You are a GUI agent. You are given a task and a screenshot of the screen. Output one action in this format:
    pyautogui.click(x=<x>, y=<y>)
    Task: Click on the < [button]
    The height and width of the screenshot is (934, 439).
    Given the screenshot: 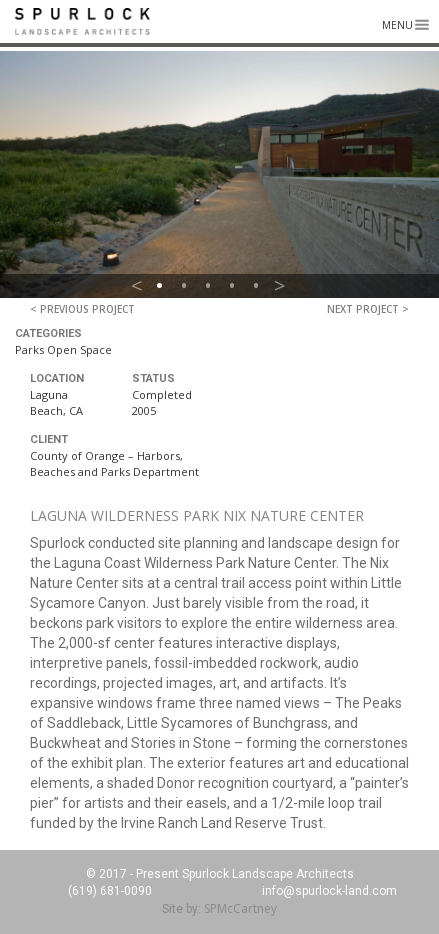 What is the action you would take?
    pyautogui.click(x=137, y=286)
    